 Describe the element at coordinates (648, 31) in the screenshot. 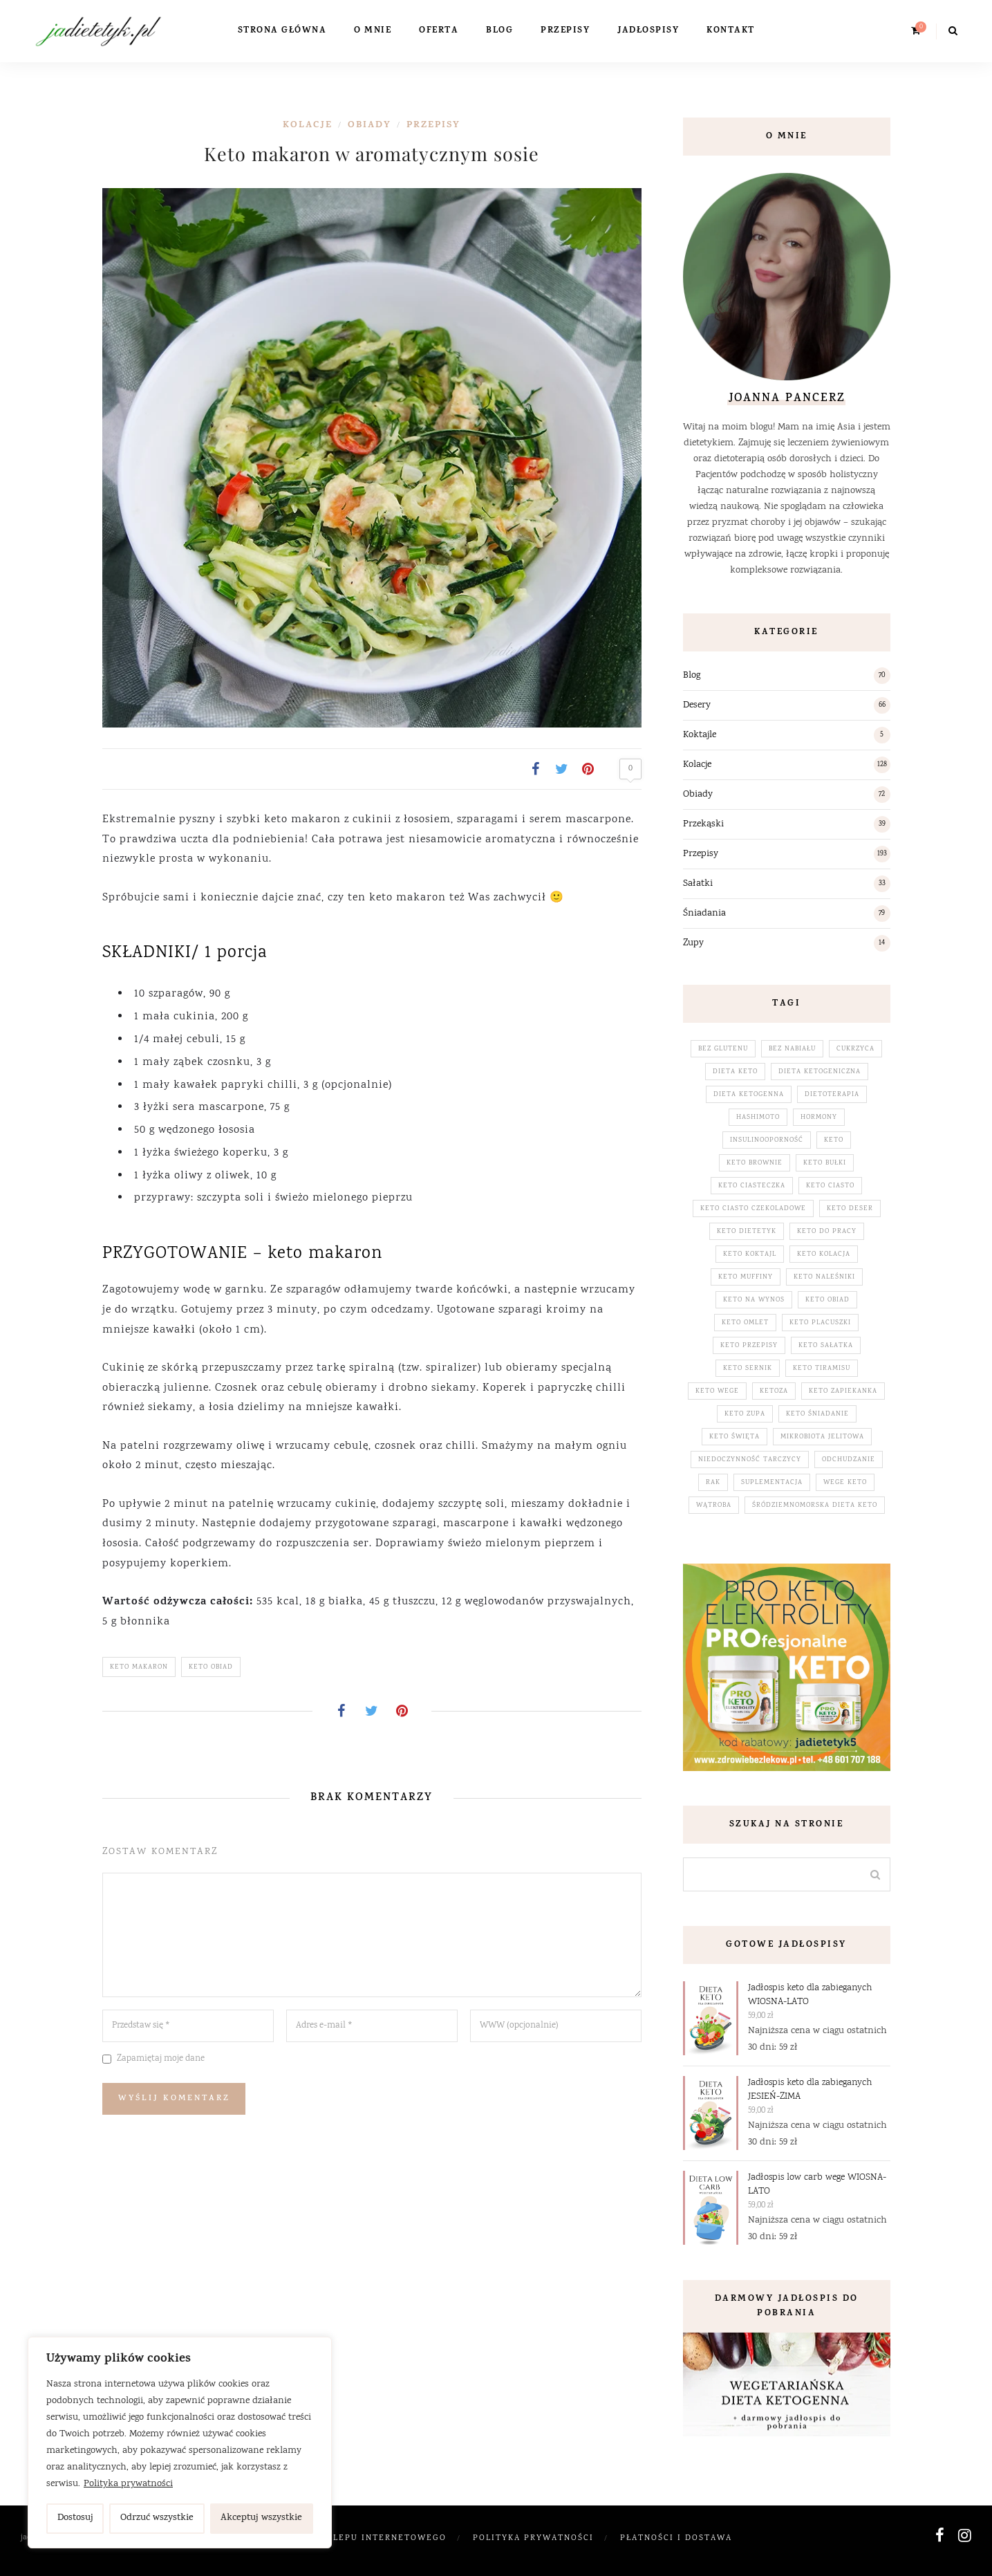

I see `Jadłospisy` at that location.